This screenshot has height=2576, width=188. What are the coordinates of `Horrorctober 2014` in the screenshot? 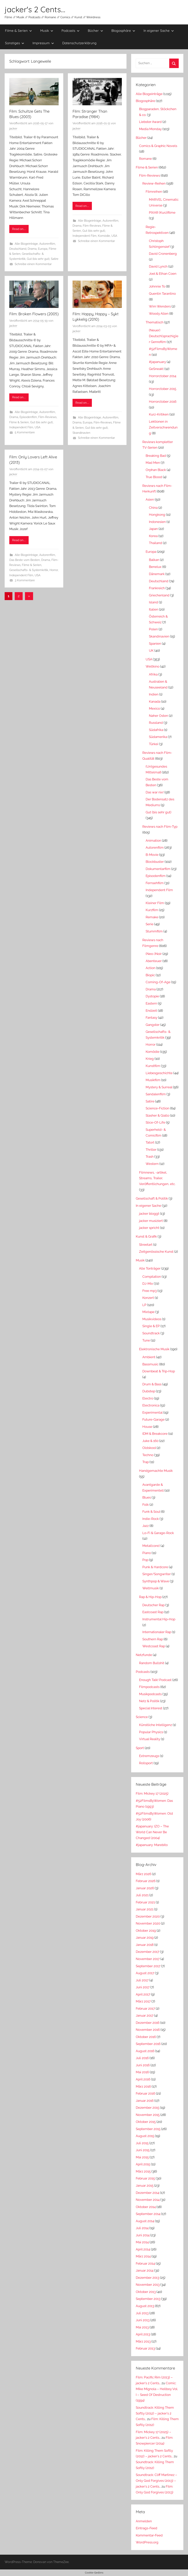 It's located at (162, 376).